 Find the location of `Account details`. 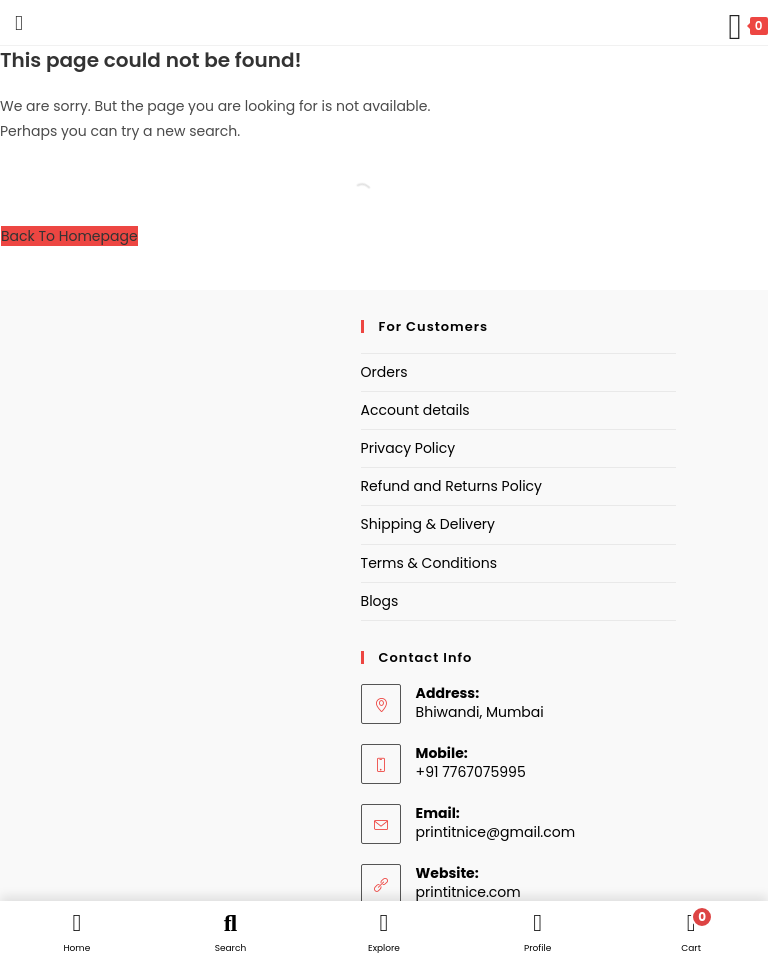

Account details is located at coordinates (415, 410).